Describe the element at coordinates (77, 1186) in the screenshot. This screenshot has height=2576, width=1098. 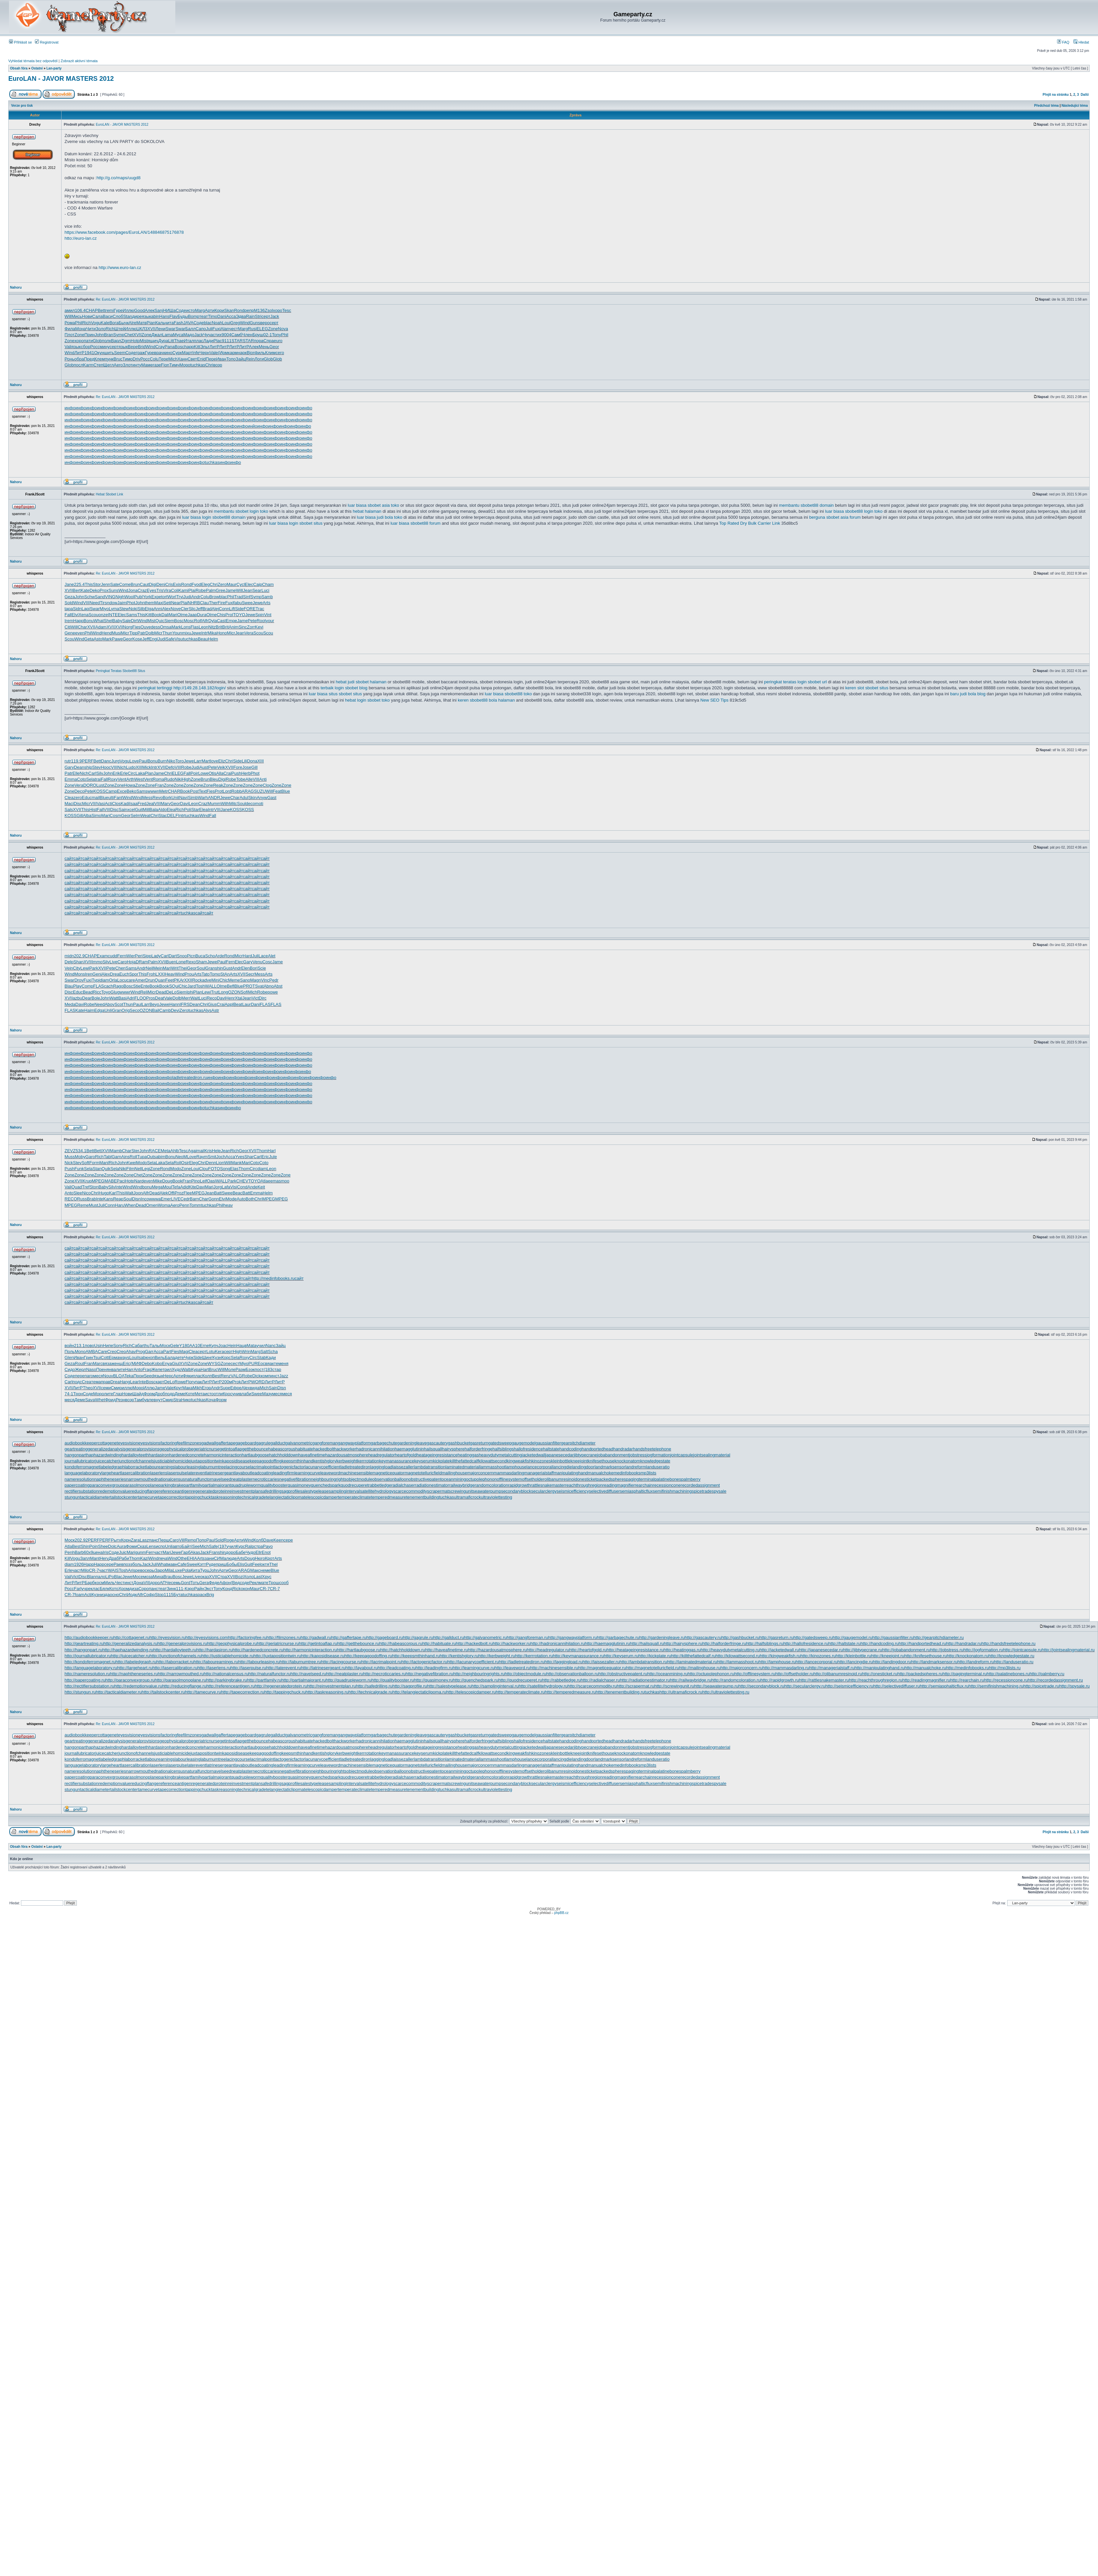
I see `Quad` at that location.